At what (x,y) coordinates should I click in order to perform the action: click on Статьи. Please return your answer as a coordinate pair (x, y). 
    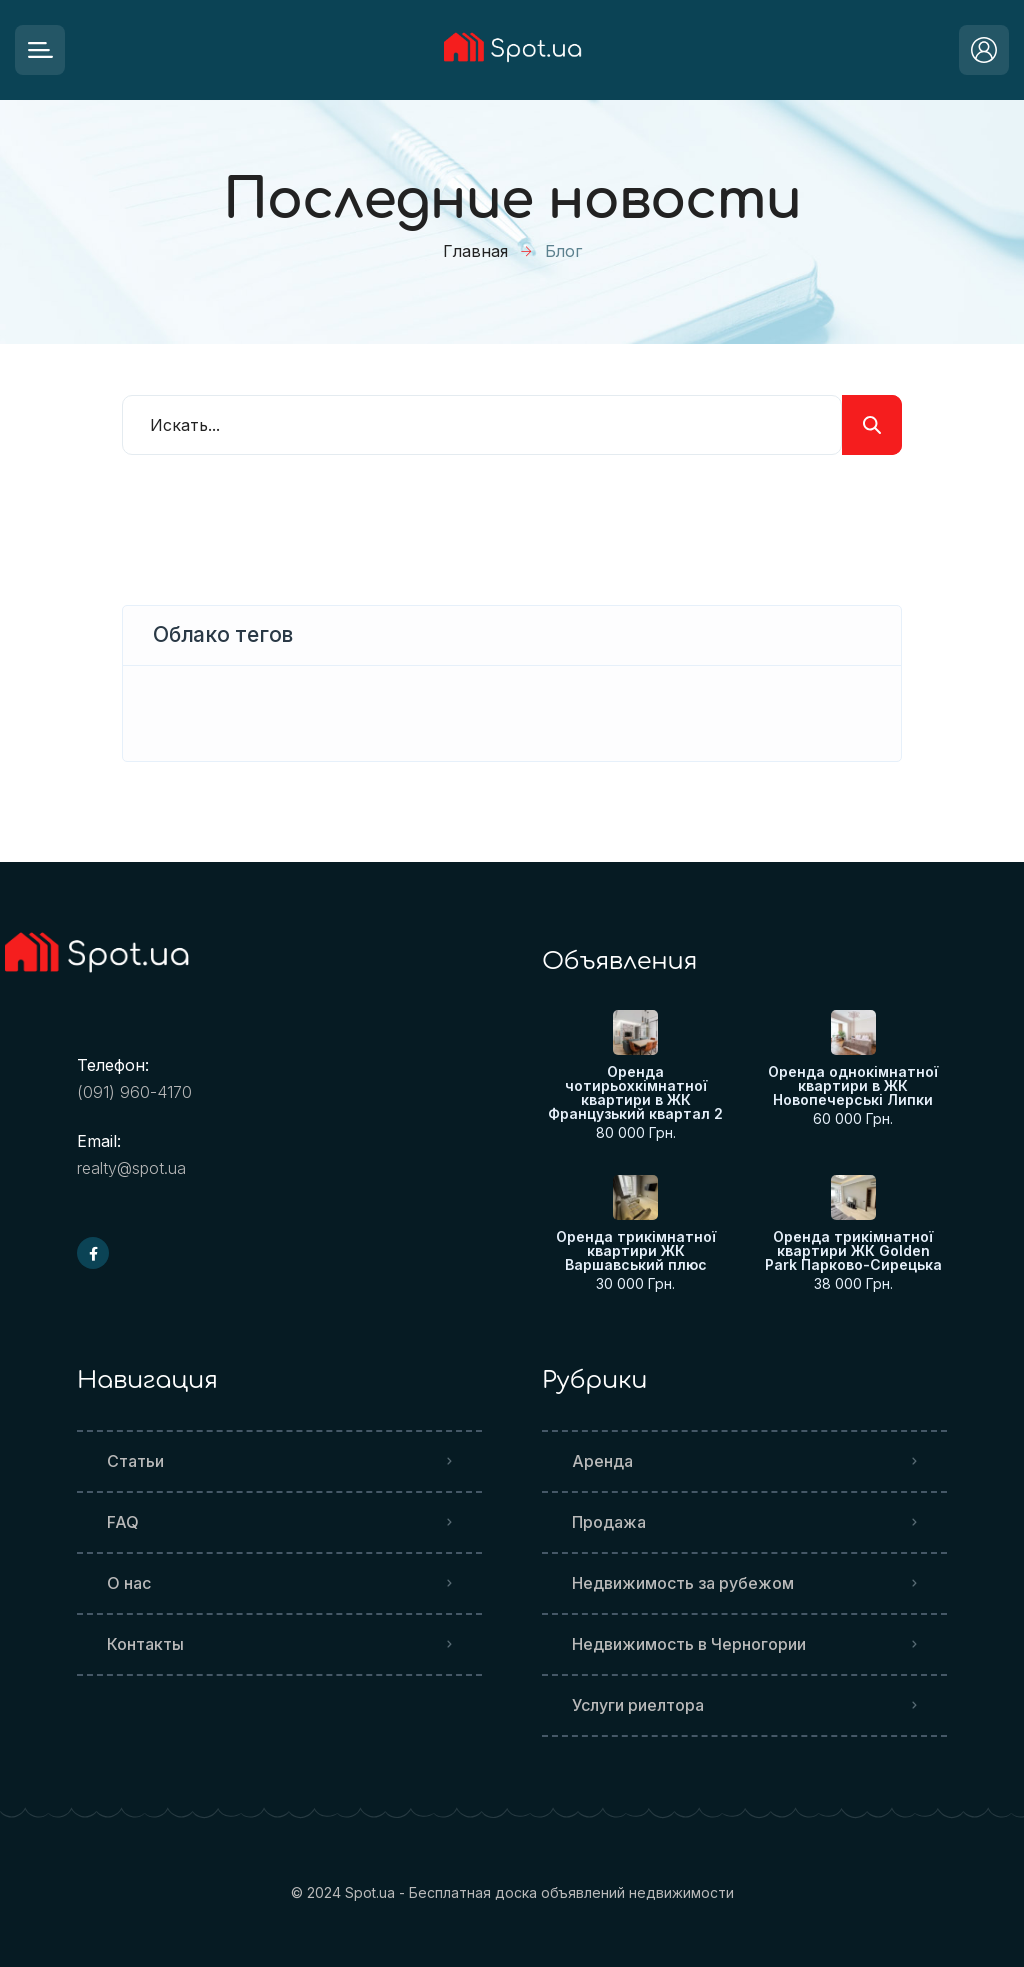
    Looking at the image, I should click on (135, 1461).